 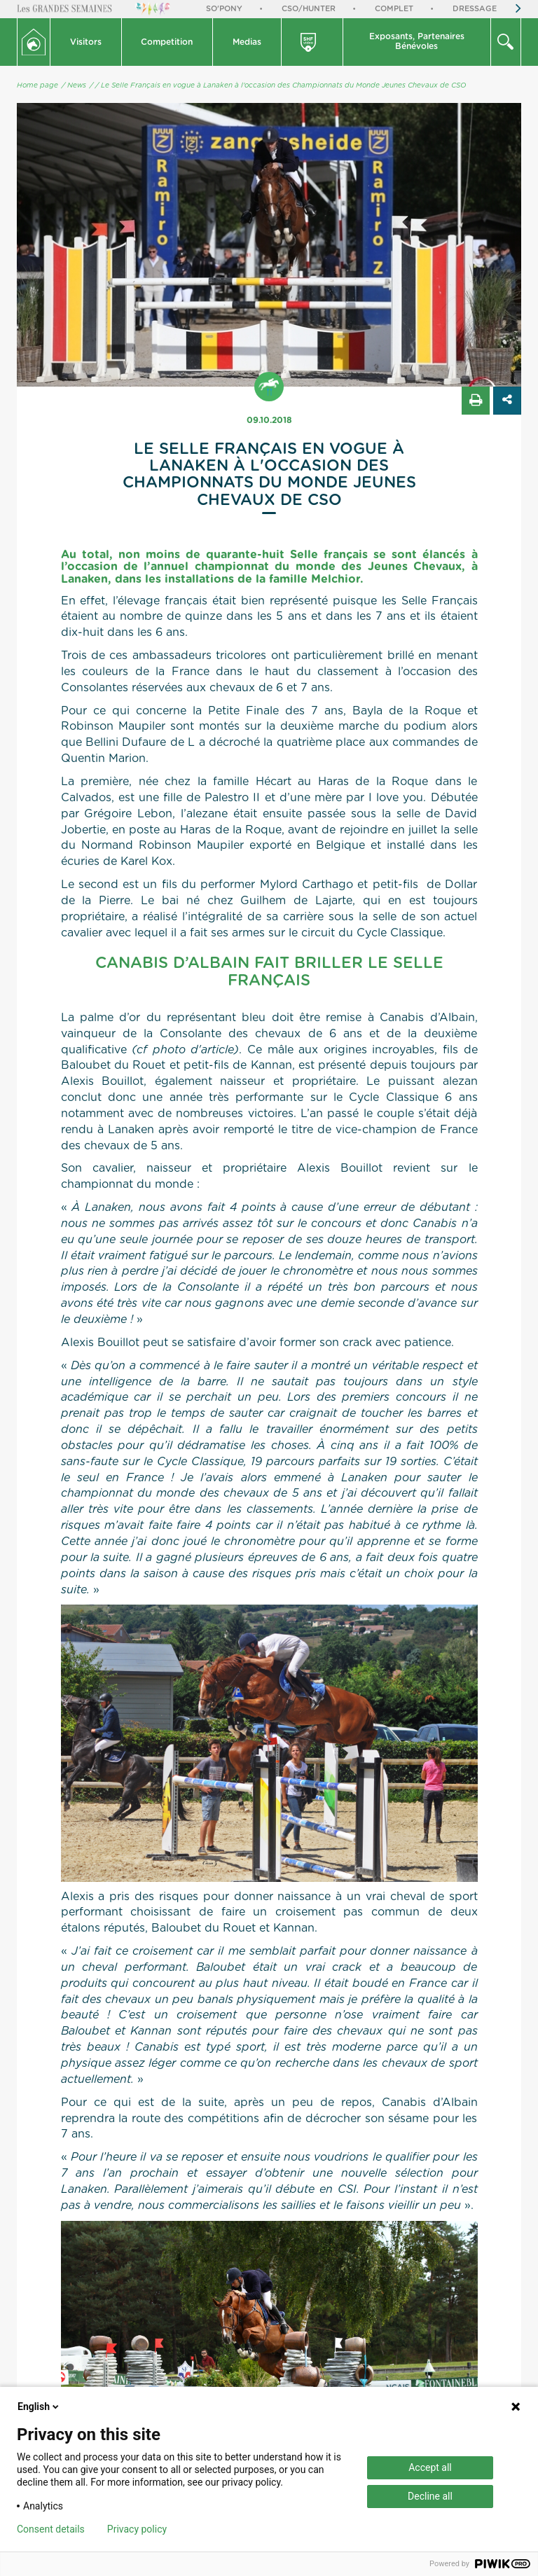 I want to click on / News, so click(x=74, y=85).